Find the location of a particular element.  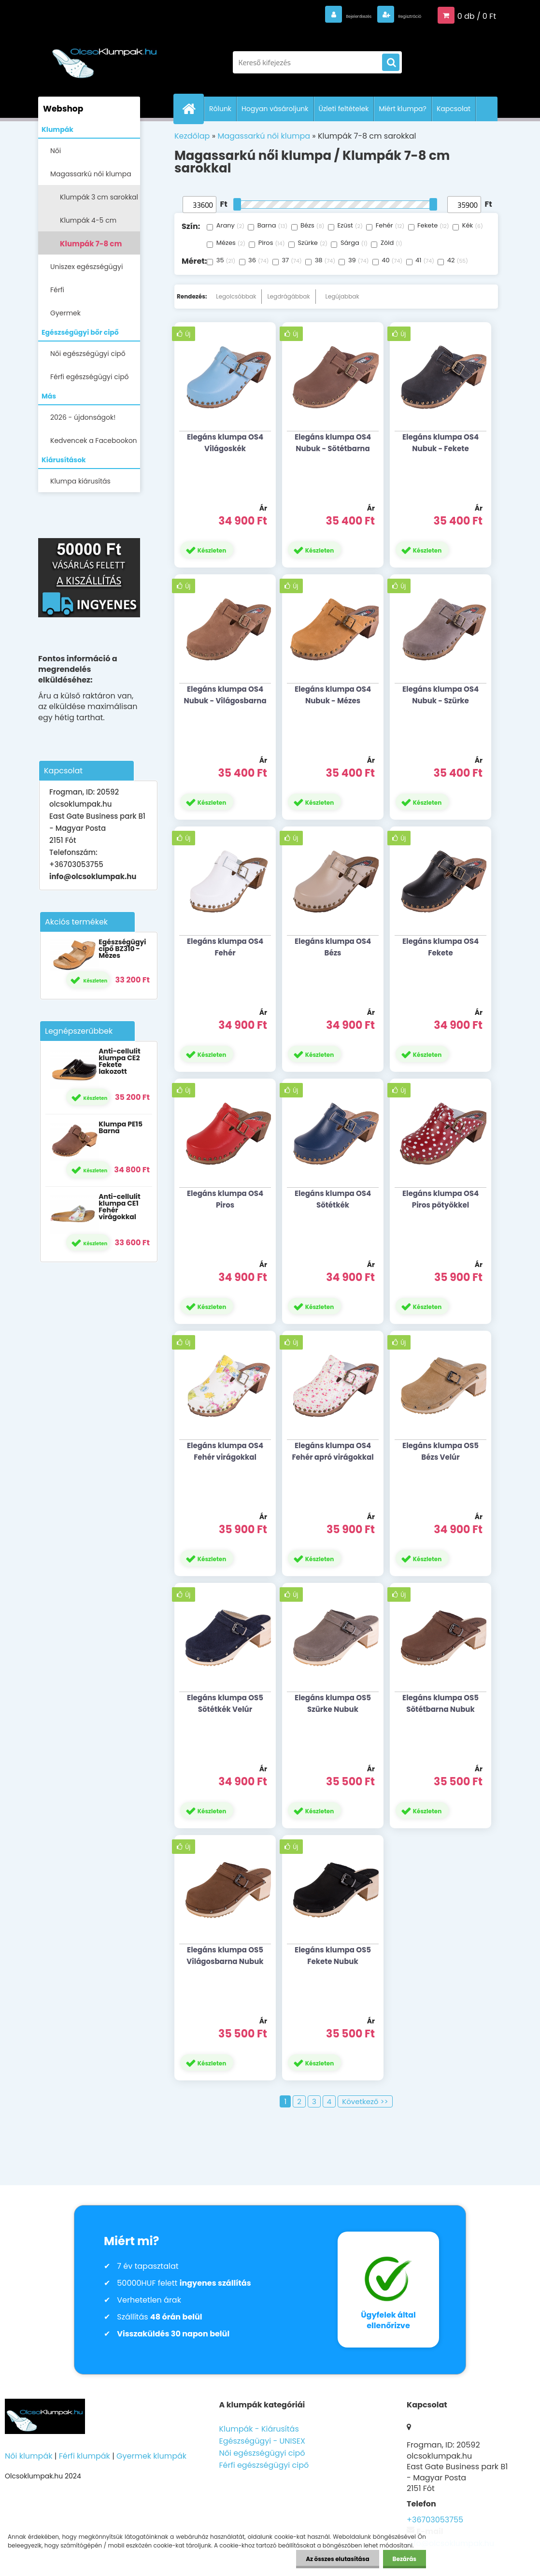

Elegáns klumpa OS4 Nubuk - Fekete is located at coordinates (440, 443).